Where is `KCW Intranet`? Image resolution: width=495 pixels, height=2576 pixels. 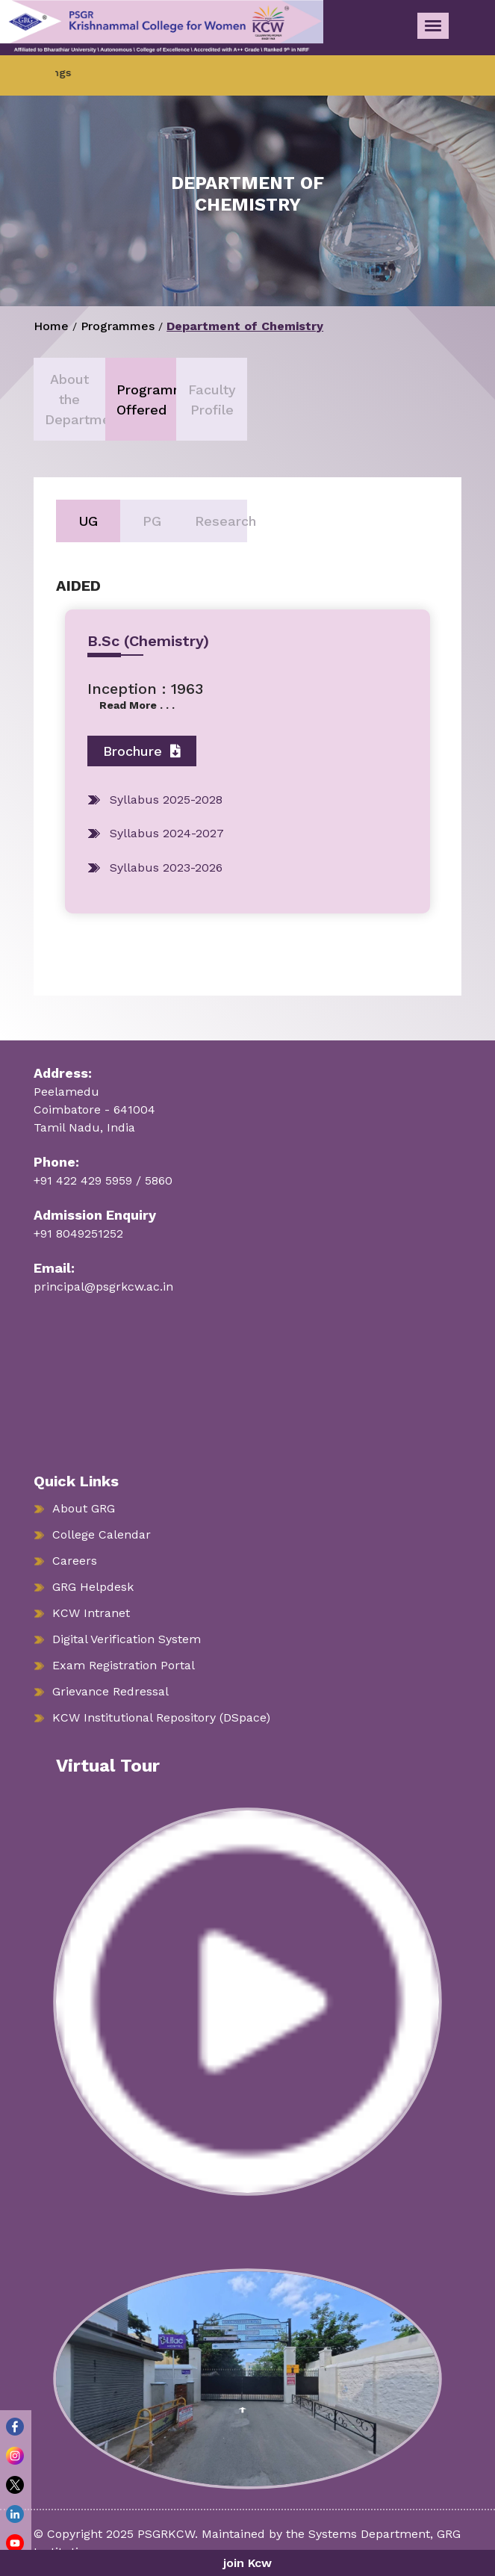 KCW Intranet is located at coordinates (91, 1613).